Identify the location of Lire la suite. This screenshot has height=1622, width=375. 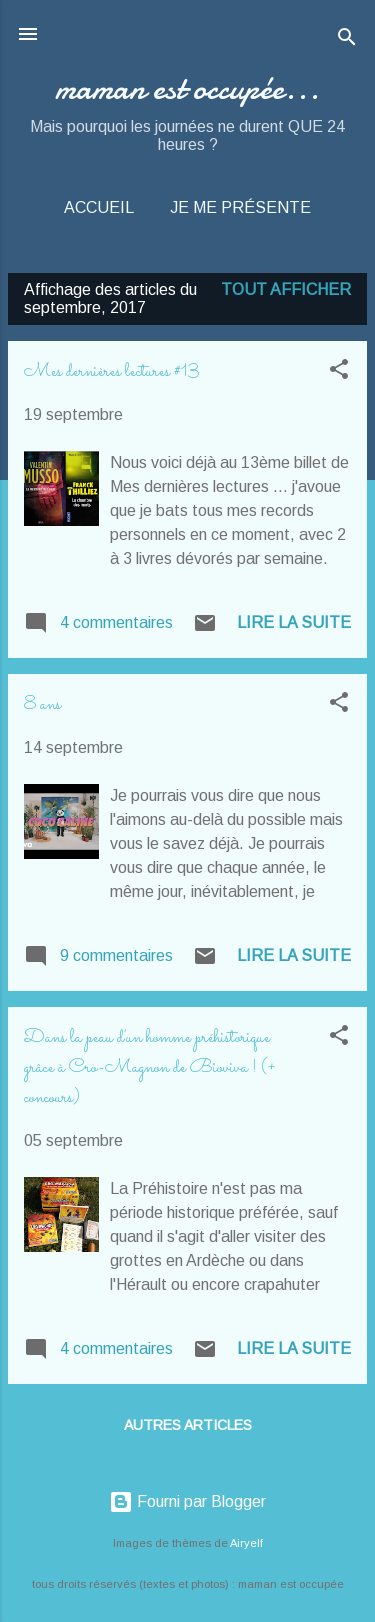
(294, 622).